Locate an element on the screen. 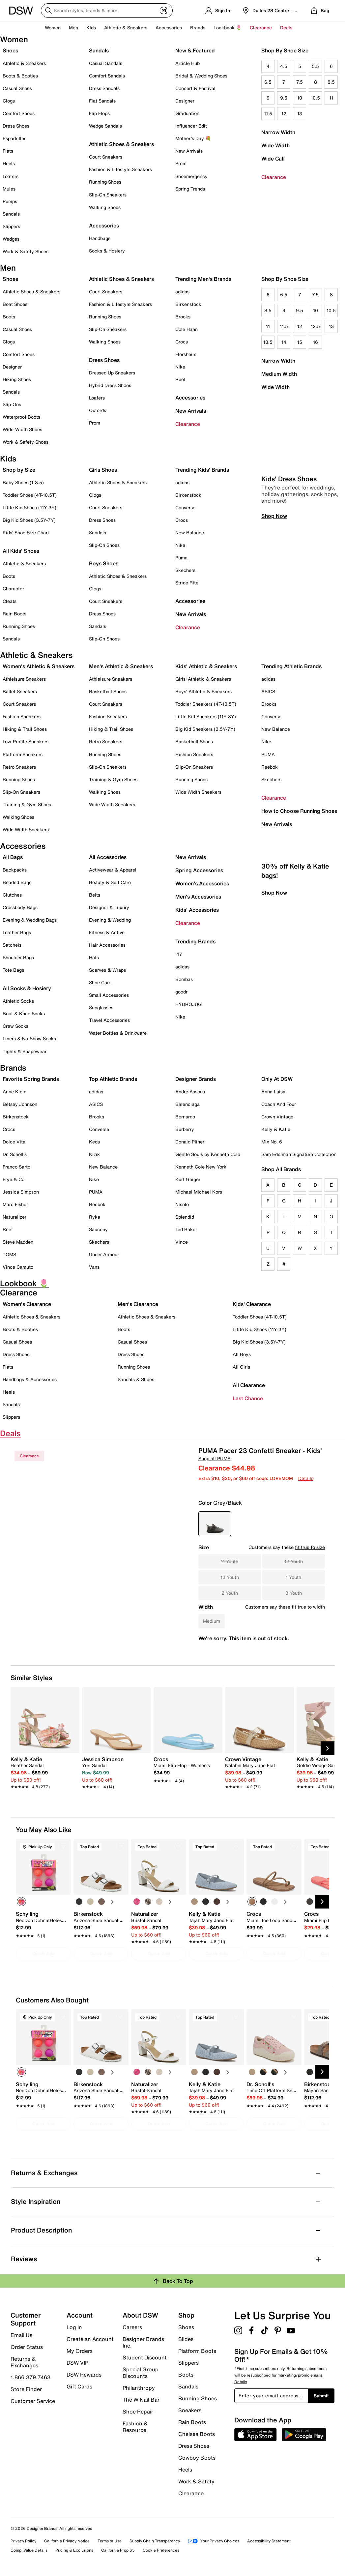 This screenshot has width=345, height=2576. Retro Sneakers is located at coordinates (19, 766).